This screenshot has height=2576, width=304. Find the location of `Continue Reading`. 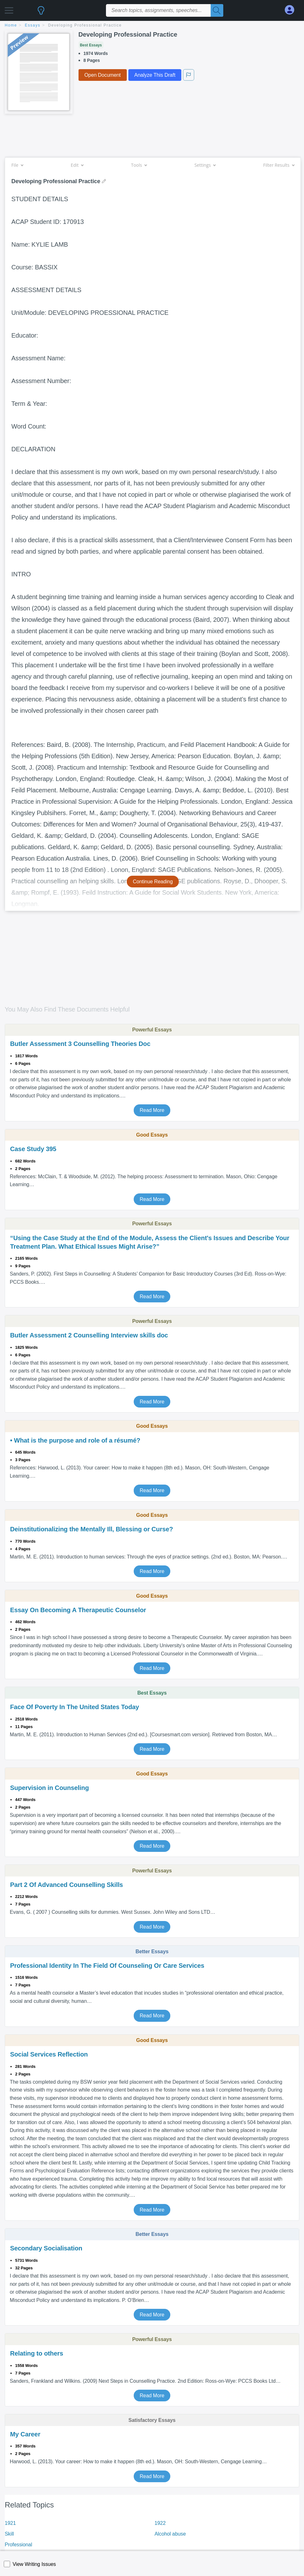

Continue Reading is located at coordinates (153, 881).